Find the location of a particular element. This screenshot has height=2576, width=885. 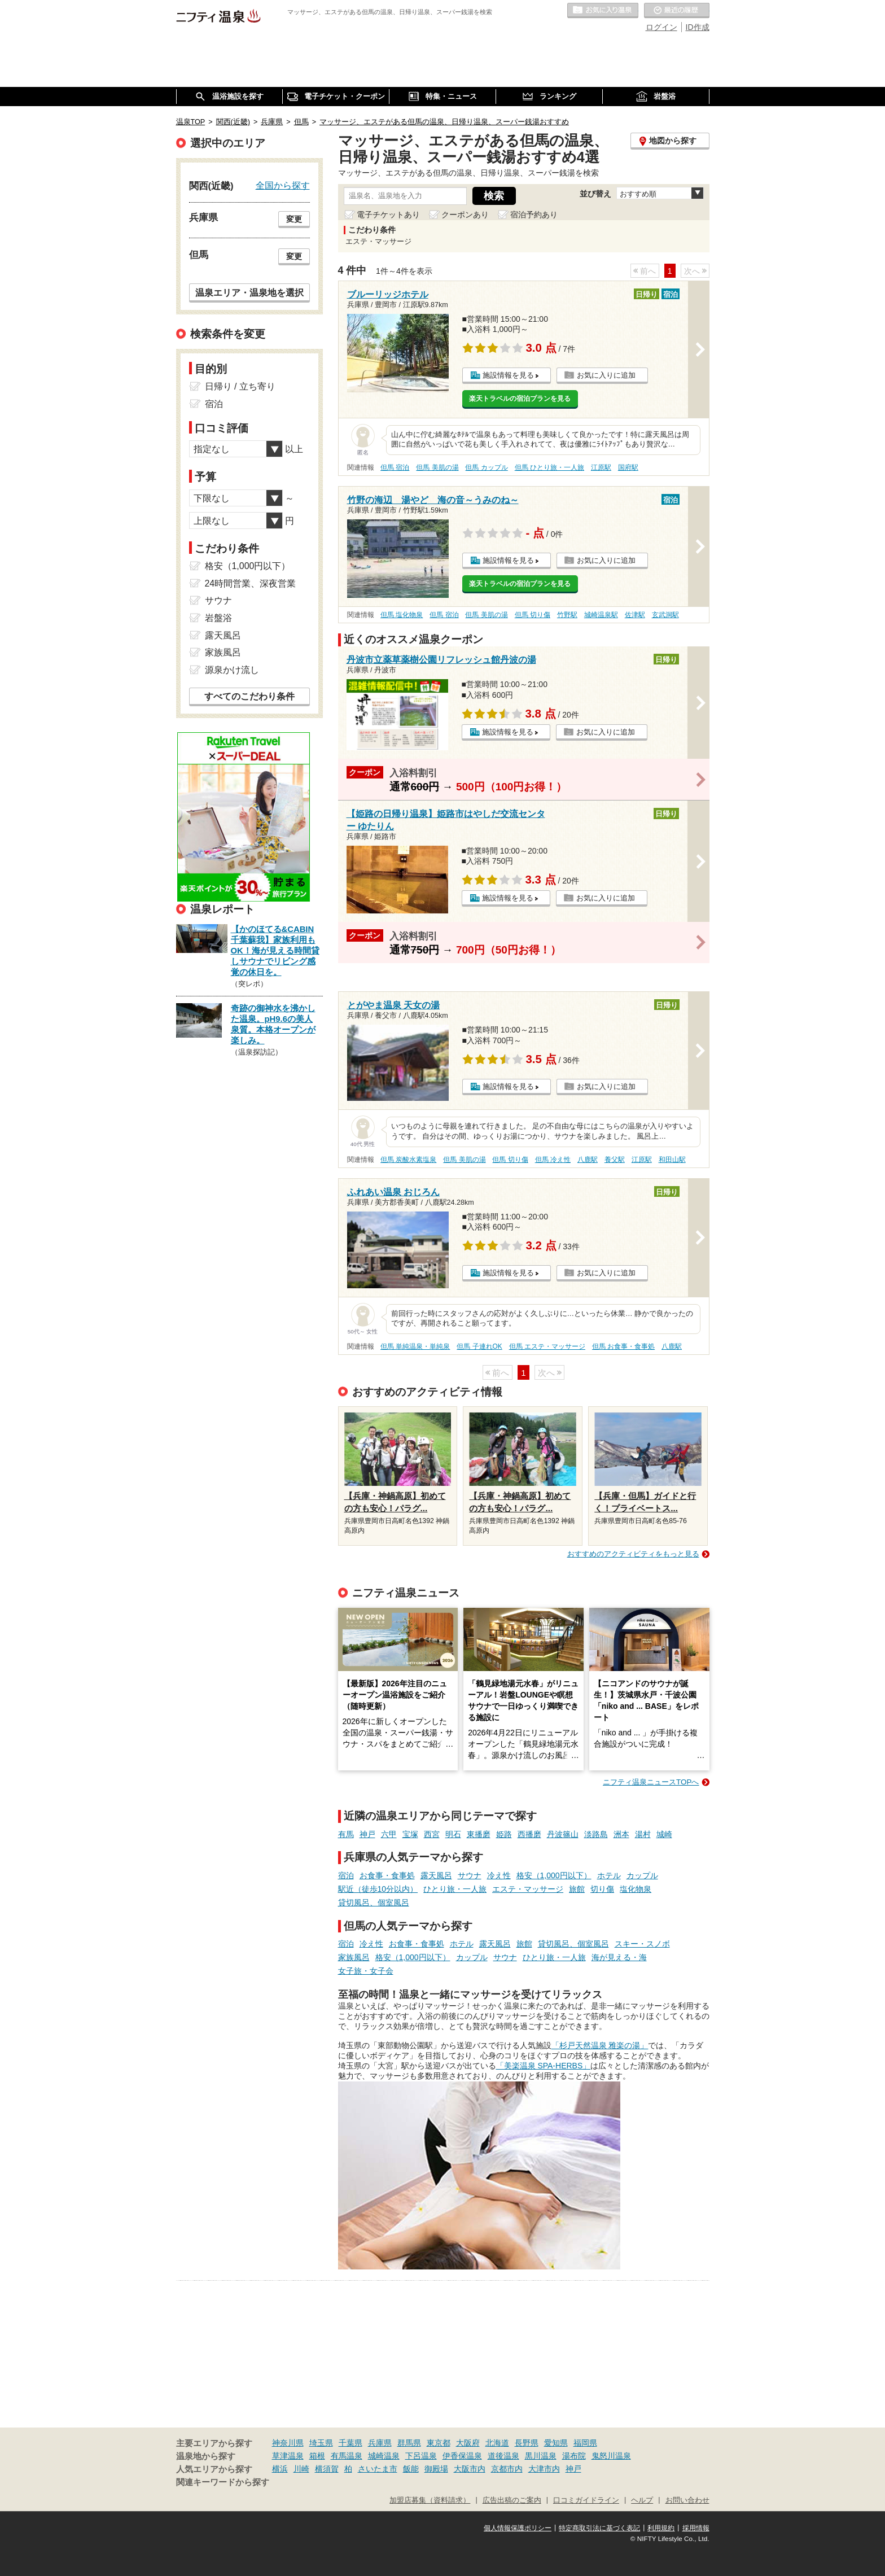

城崎 is located at coordinates (664, 1834).